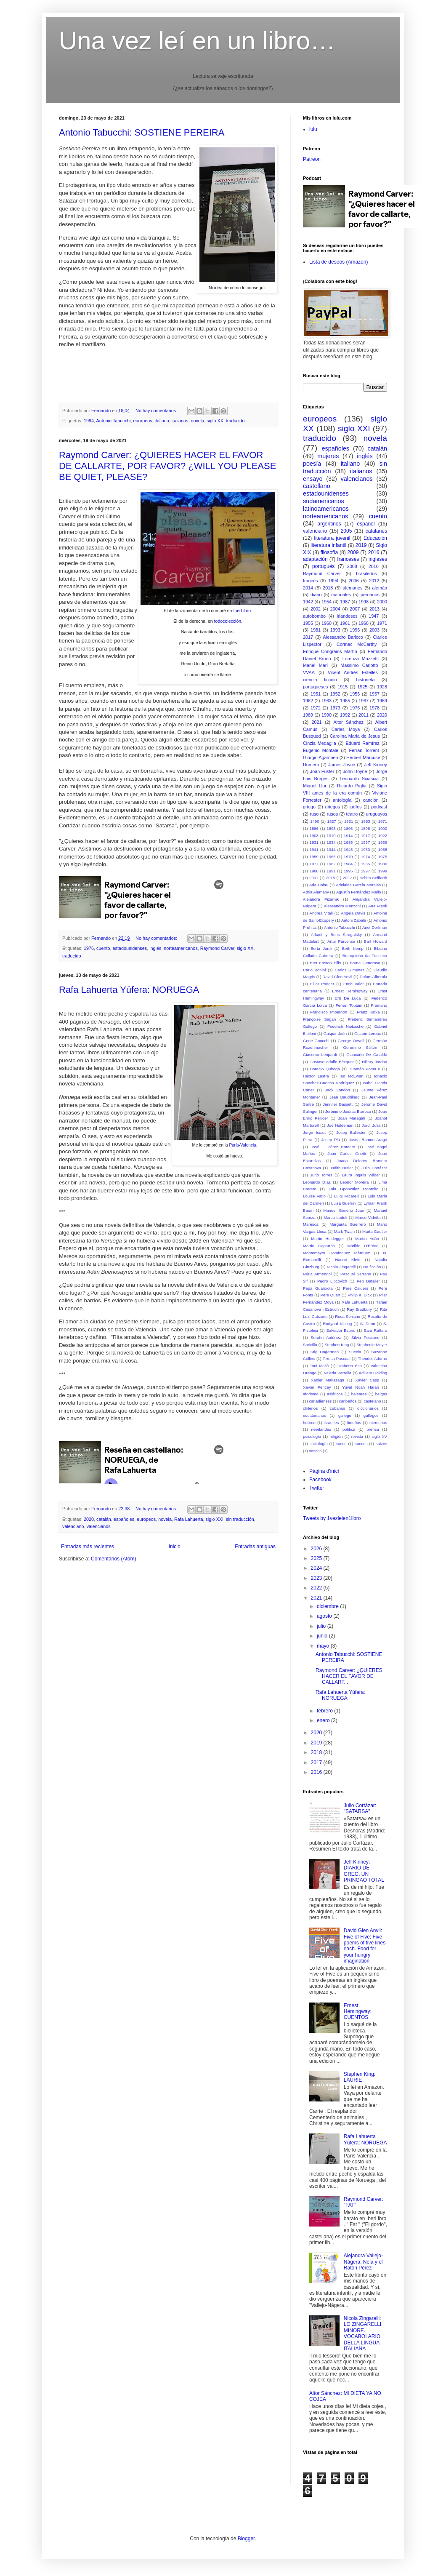 The height and width of the screenshot is (2576, 446). I want to click on Lola Gponzález Montolío, so click(354, 1189).